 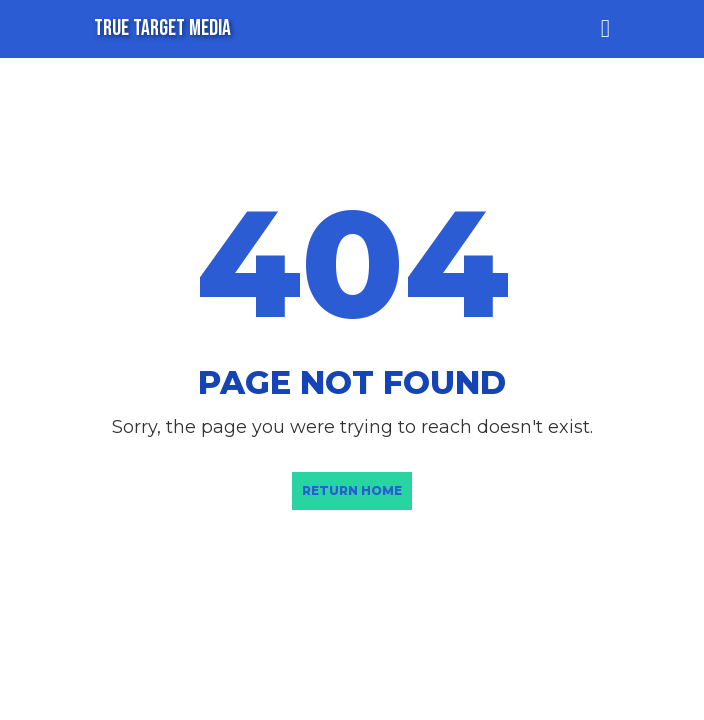 I want to click on Return Home, so click(x=352, y=490).